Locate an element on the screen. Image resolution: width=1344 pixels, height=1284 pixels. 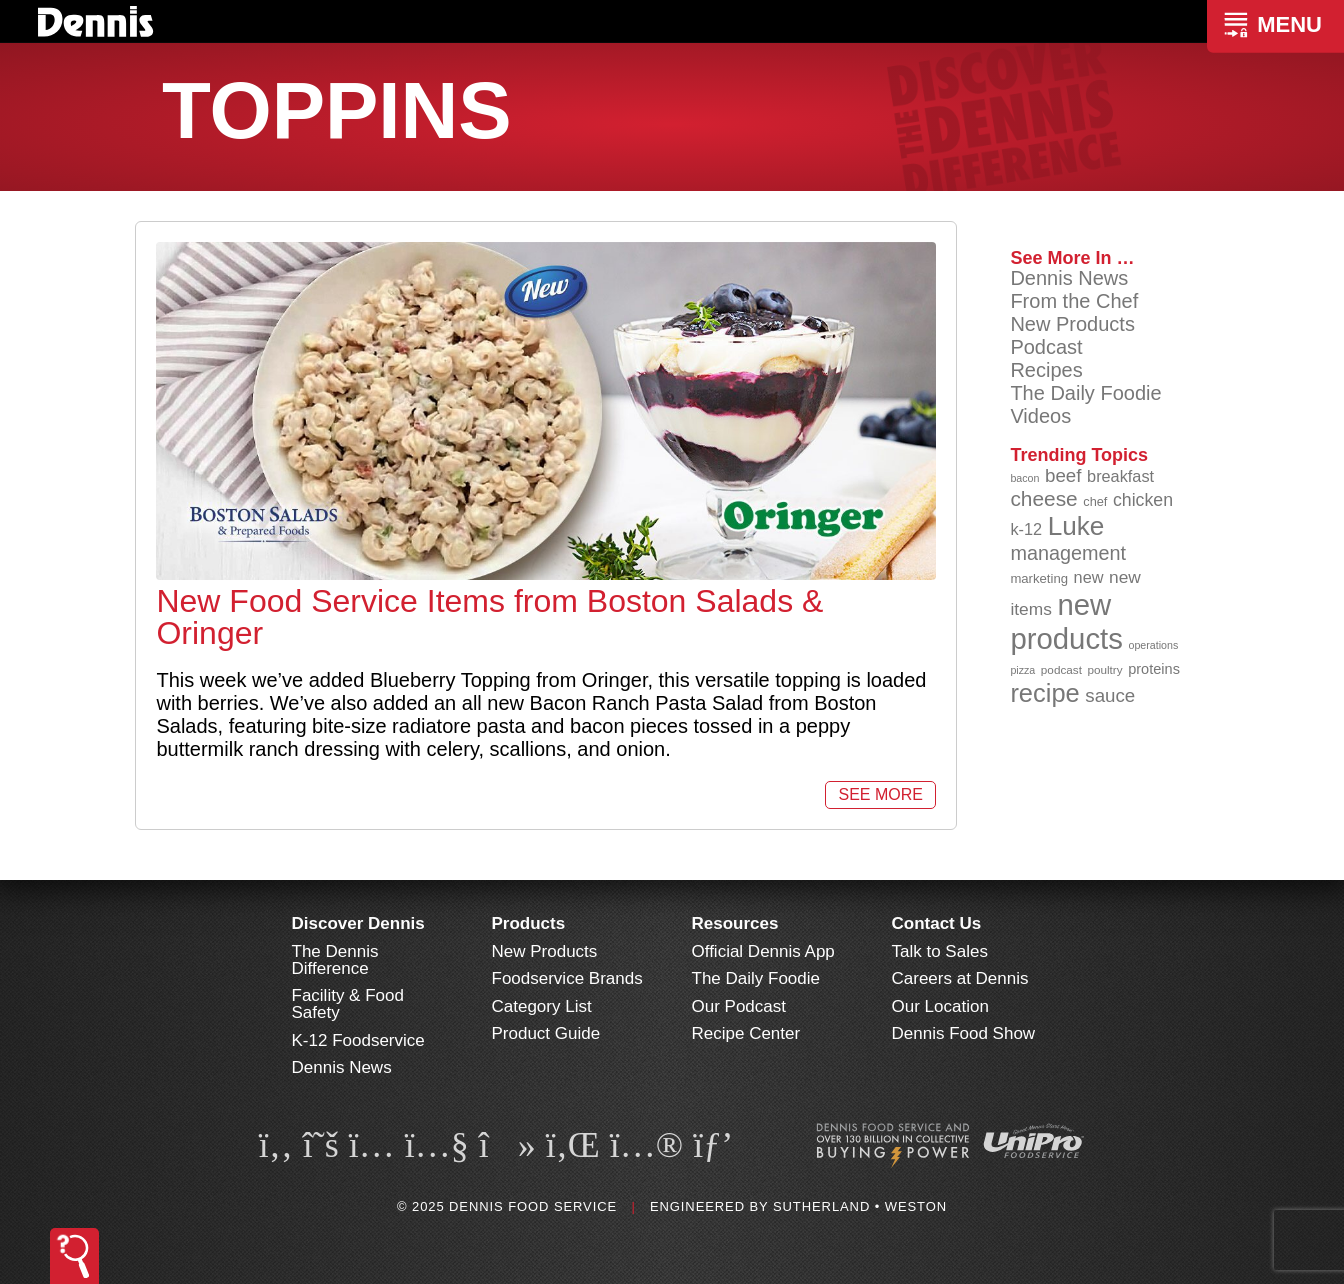
sauce [sauce (130 items)] is located at coordinates (1110, 695).